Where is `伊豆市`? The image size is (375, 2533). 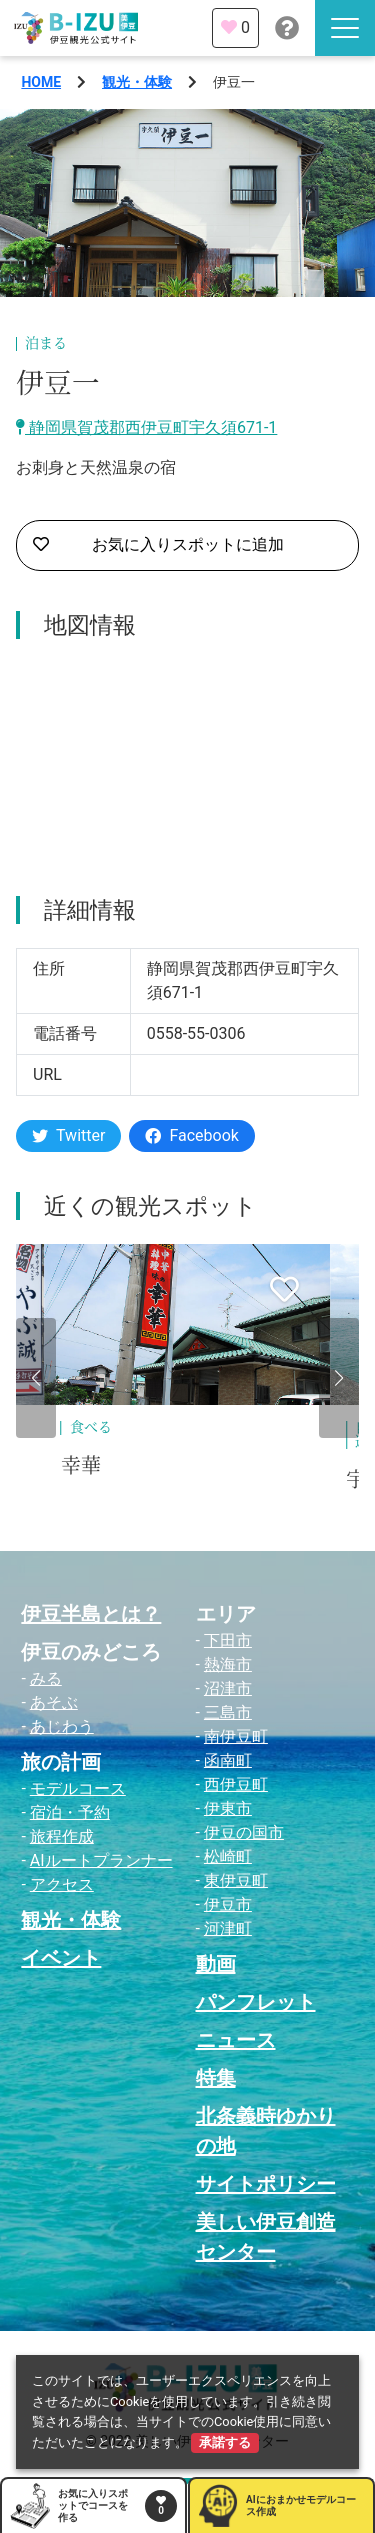
伊豆市 is located at coordinates (228, 1904).